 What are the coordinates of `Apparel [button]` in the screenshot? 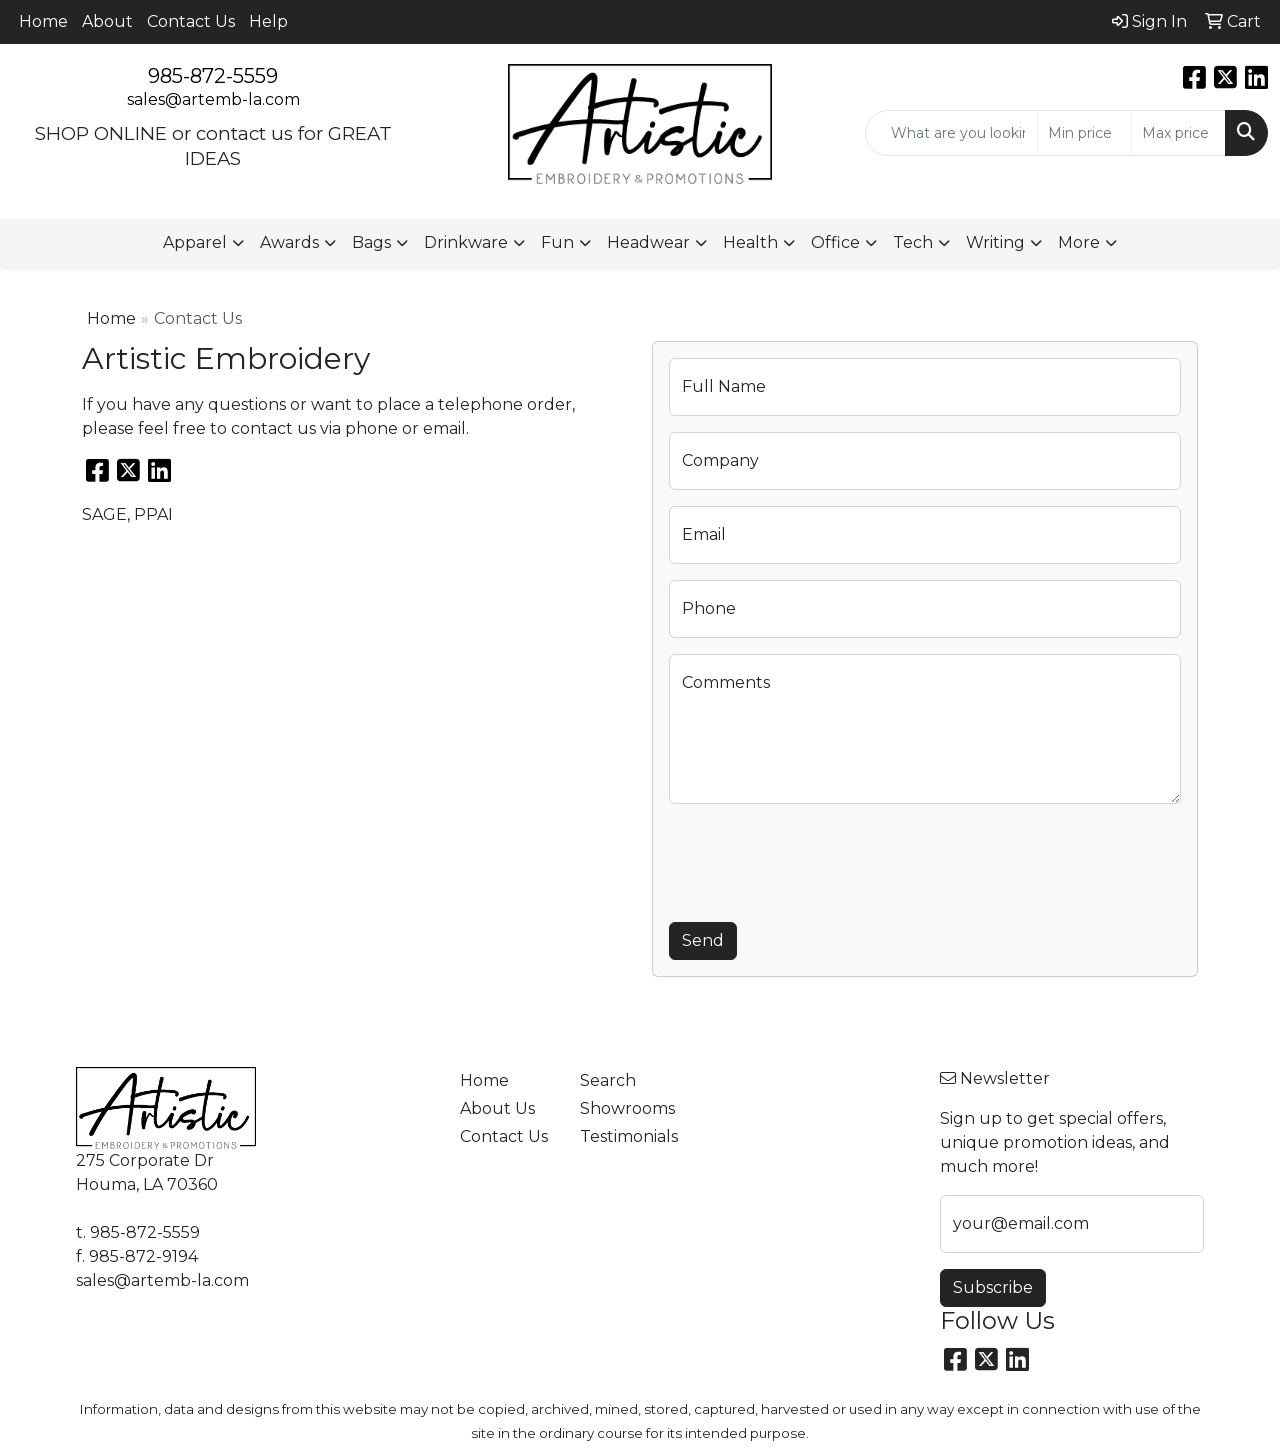 It's located at (195, 242).